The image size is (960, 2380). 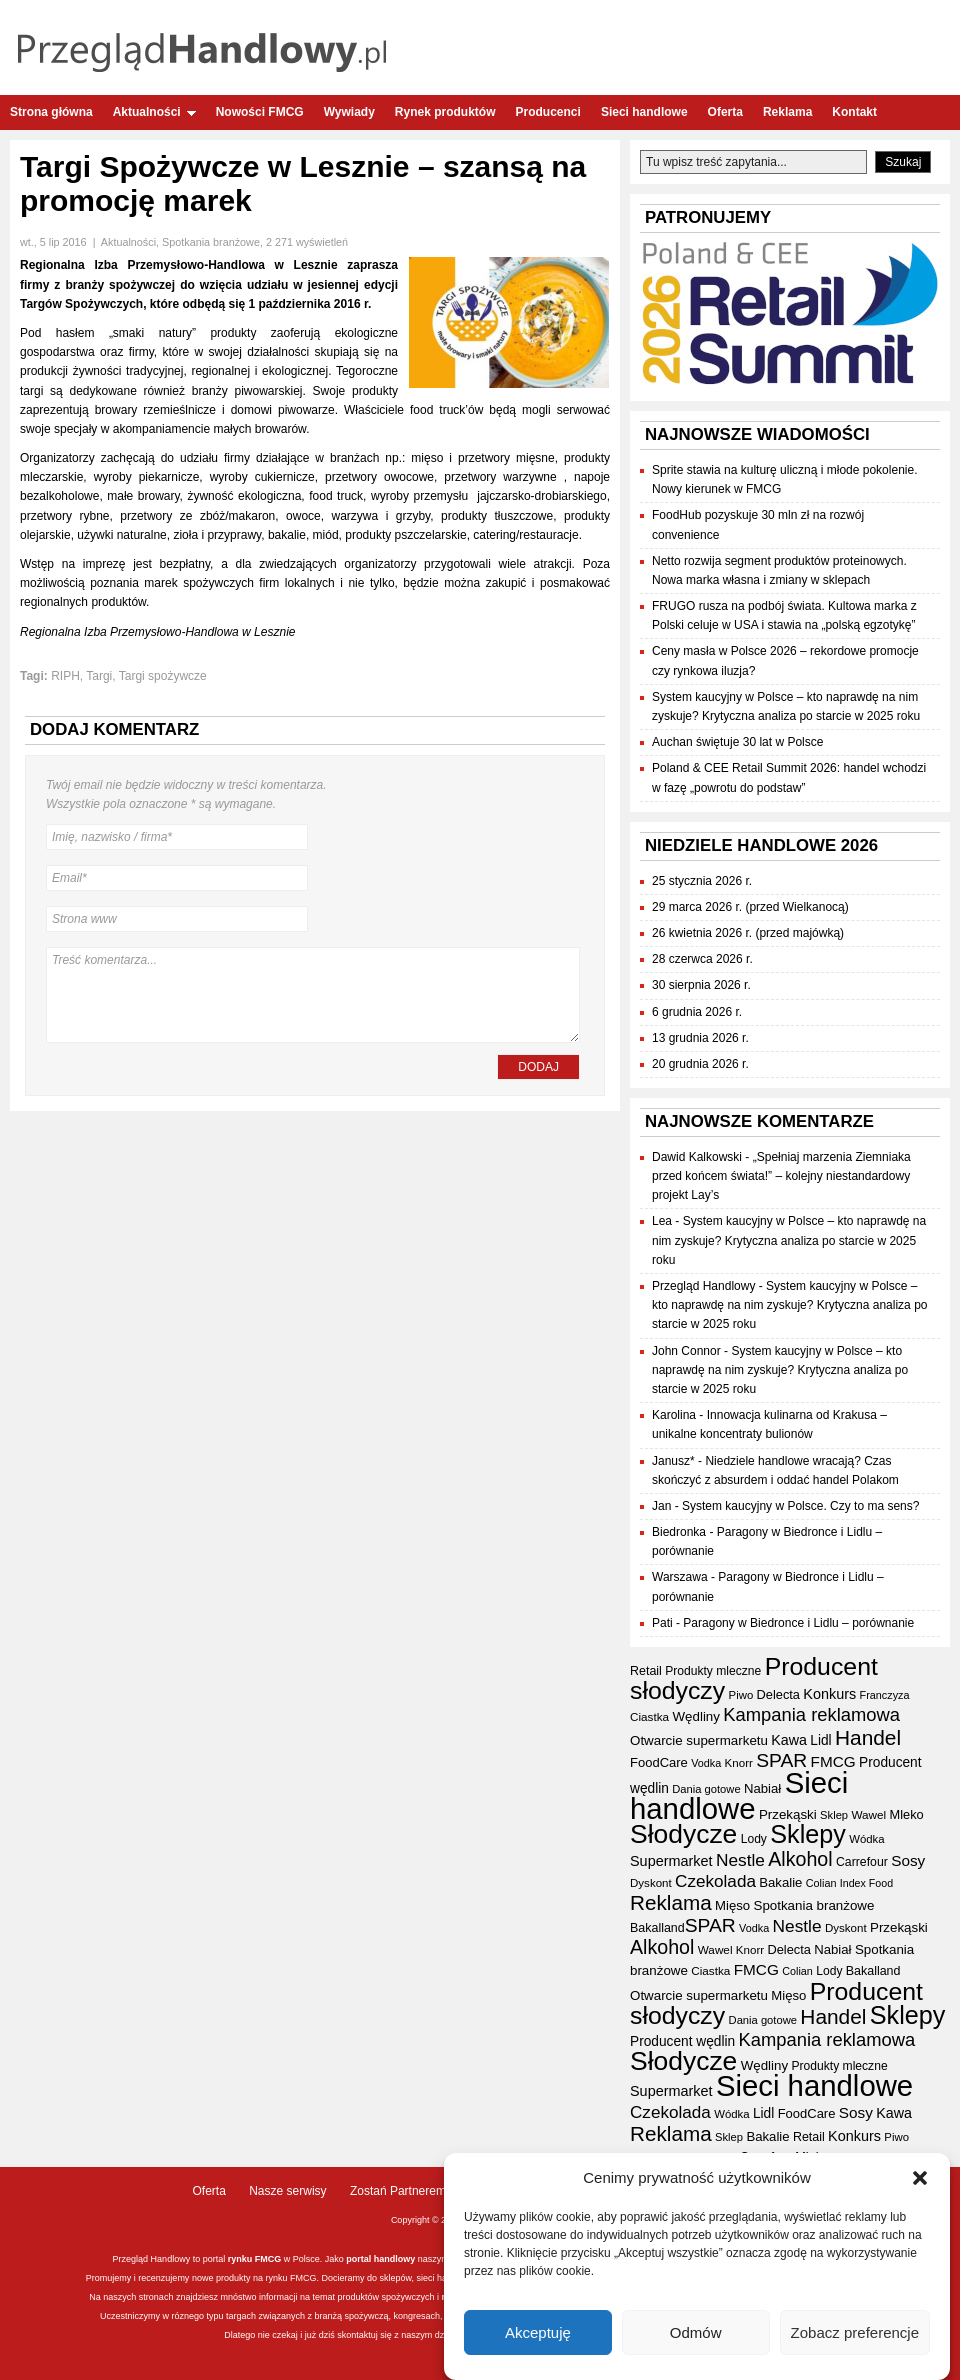 I want to click on System kaucyjny w Polsce – kto naprawdę na nim zyskuje? Krytyczna analiza po starcie w 2025 roku, so click(x=789, y=1240).